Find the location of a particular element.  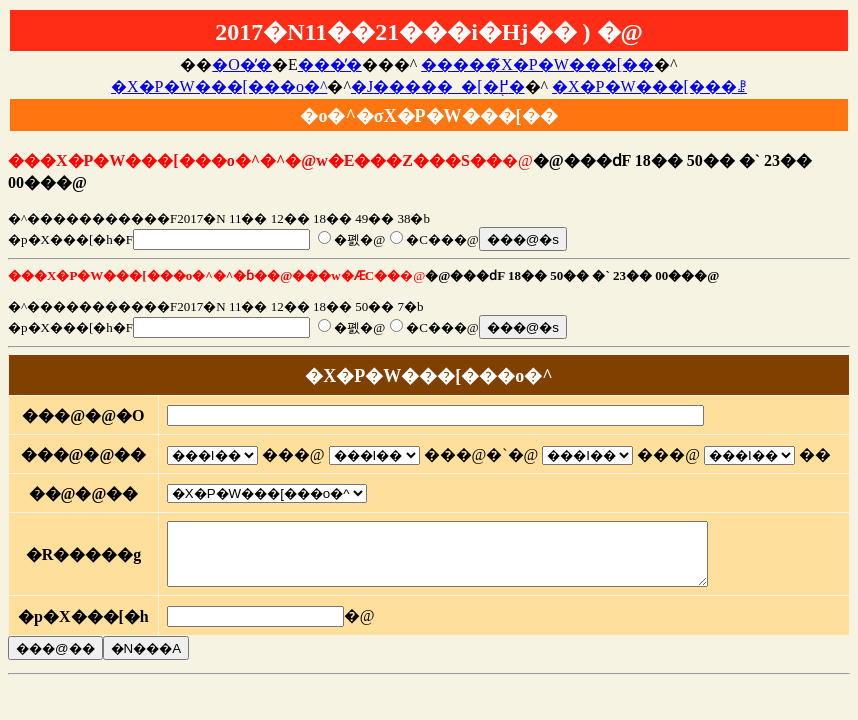

���̓� is located at coordinates (330, 64).